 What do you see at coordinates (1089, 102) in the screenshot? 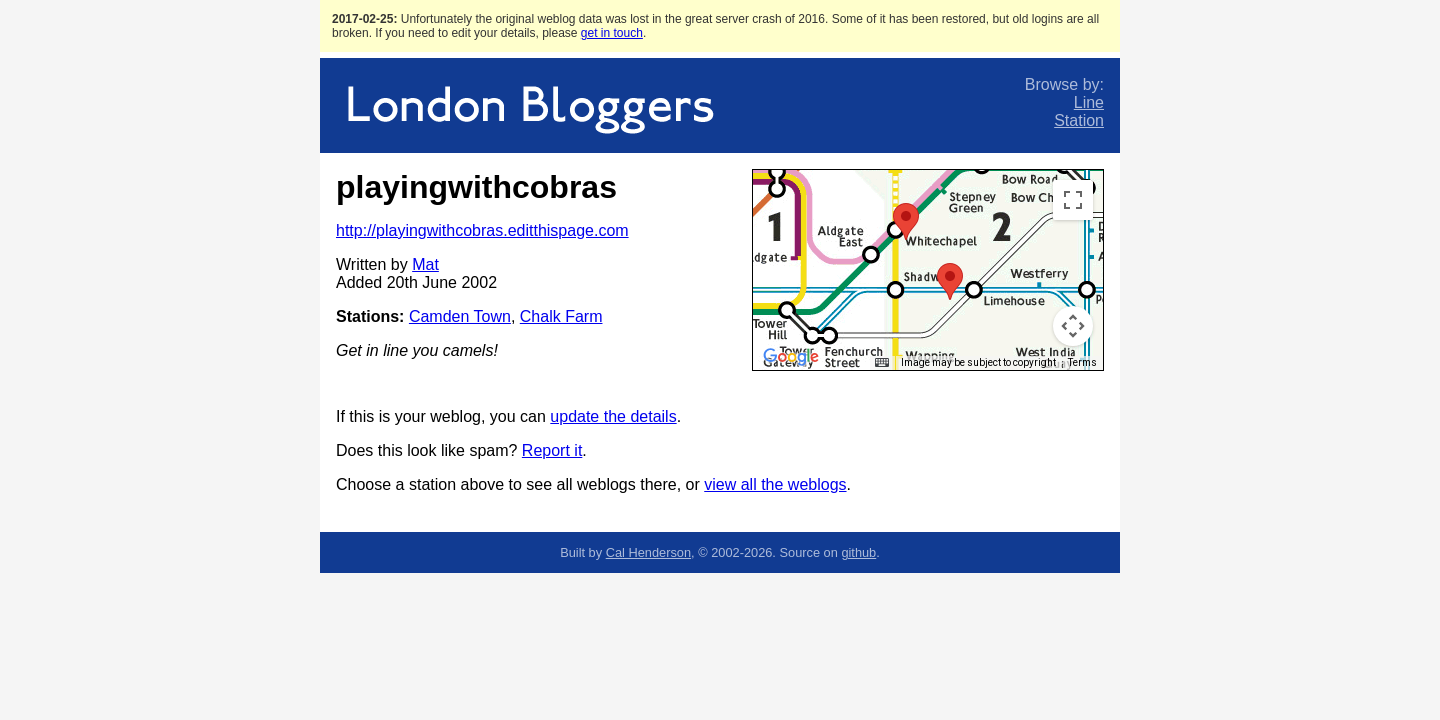
I see `Line` at bounding box center [1089, 102].